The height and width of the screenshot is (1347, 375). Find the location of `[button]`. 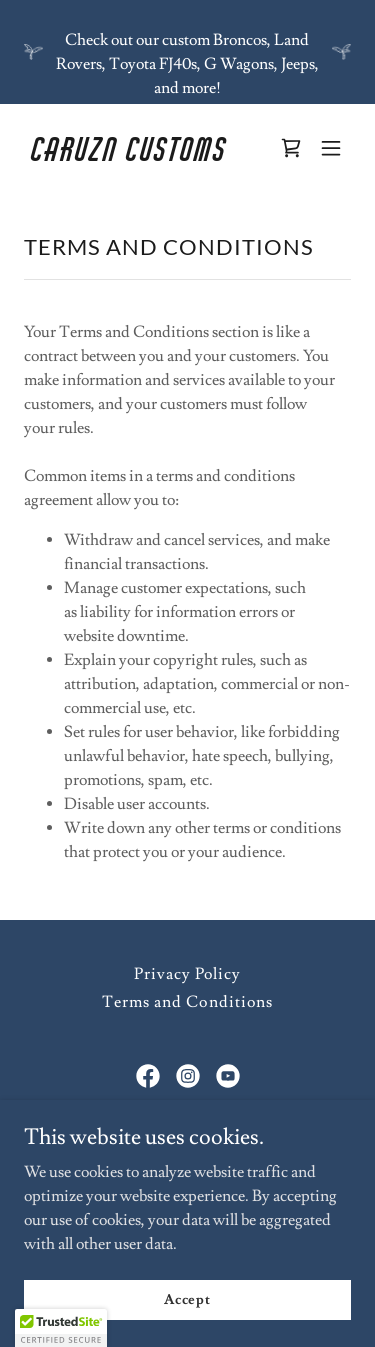

[button] is located at coordinates (331, 148).